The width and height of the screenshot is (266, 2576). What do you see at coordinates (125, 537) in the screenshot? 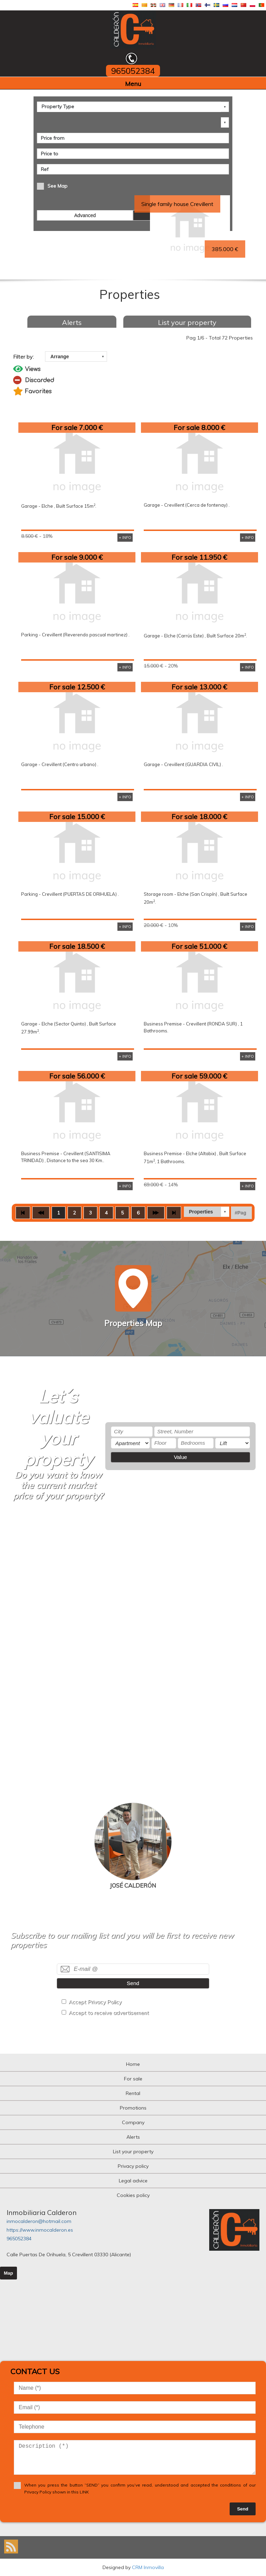
I see `+ INFO` at bounding box center [125, 537].